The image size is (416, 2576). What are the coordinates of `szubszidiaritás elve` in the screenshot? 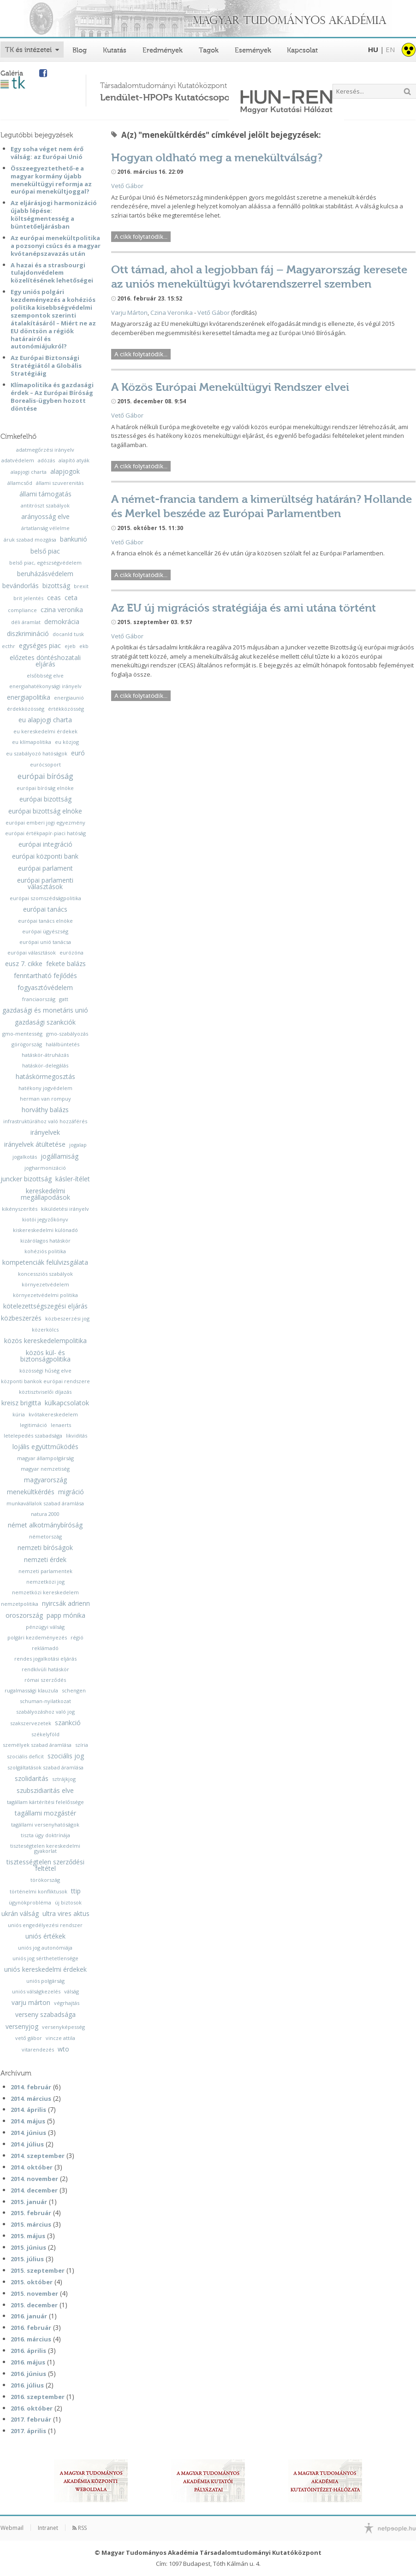 It's located at (45, 1790).